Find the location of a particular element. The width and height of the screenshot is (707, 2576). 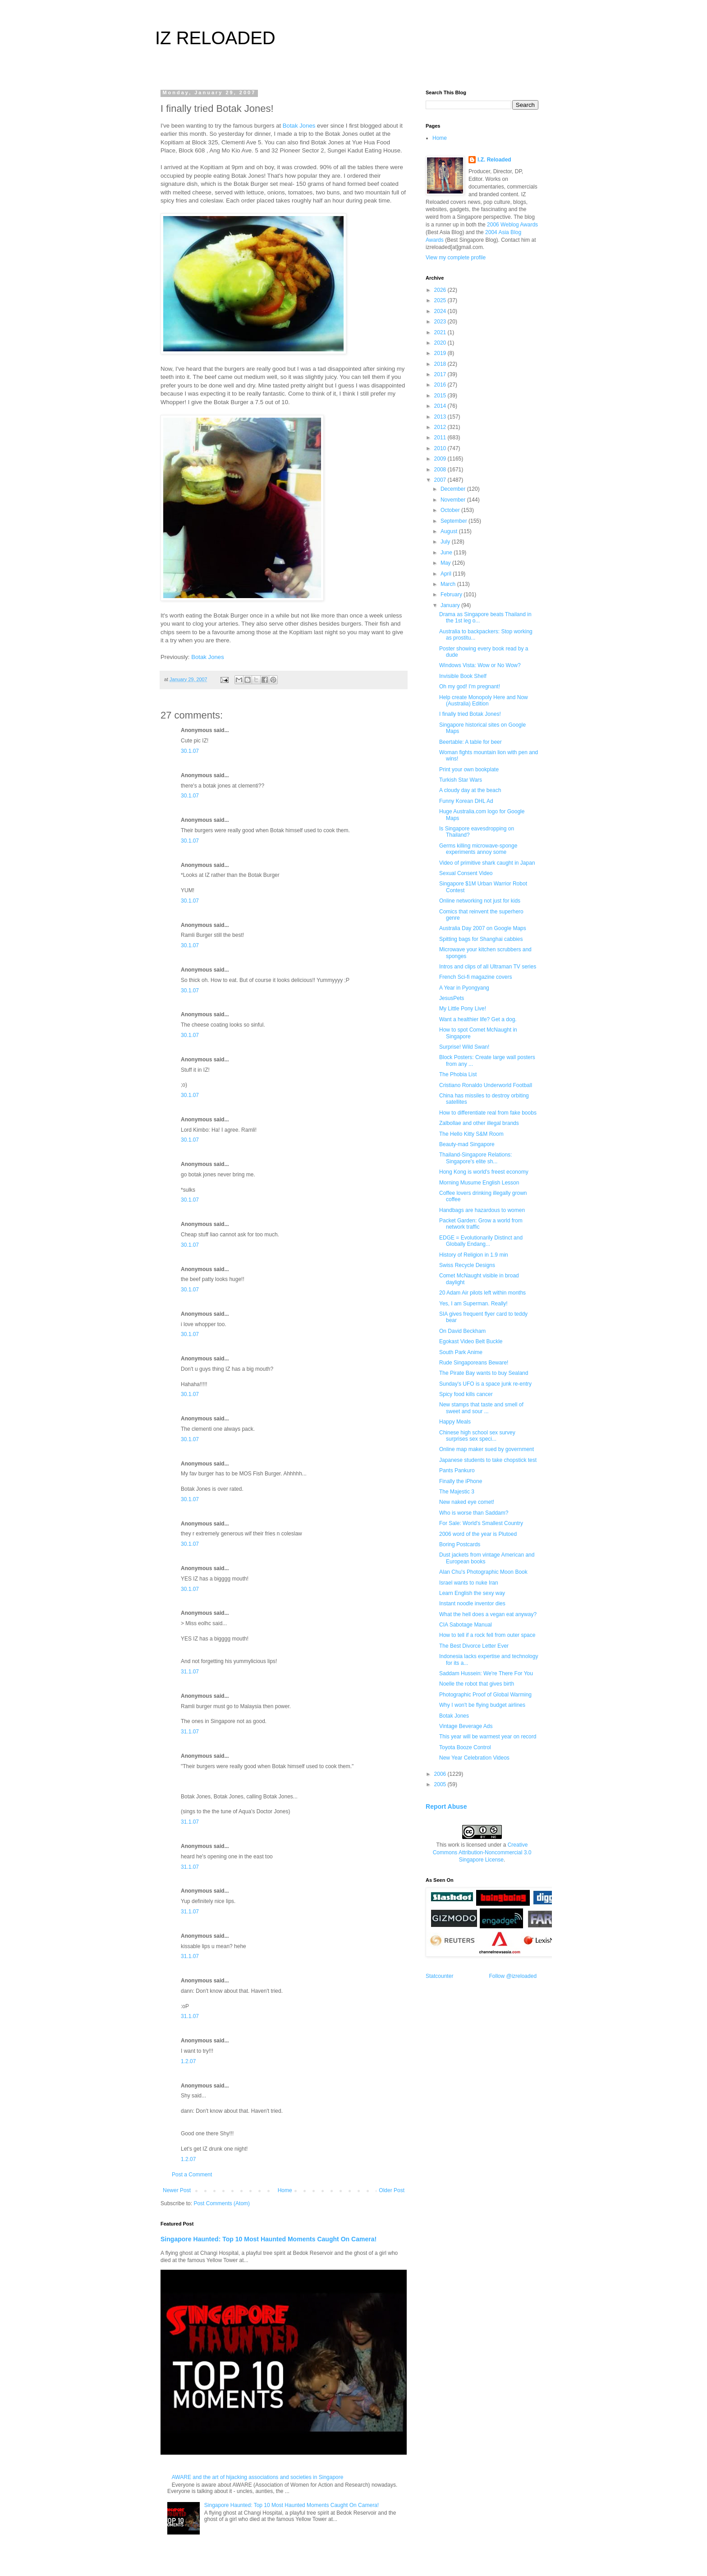

Follow @izreloaded is located at coordinates (513, 1976).